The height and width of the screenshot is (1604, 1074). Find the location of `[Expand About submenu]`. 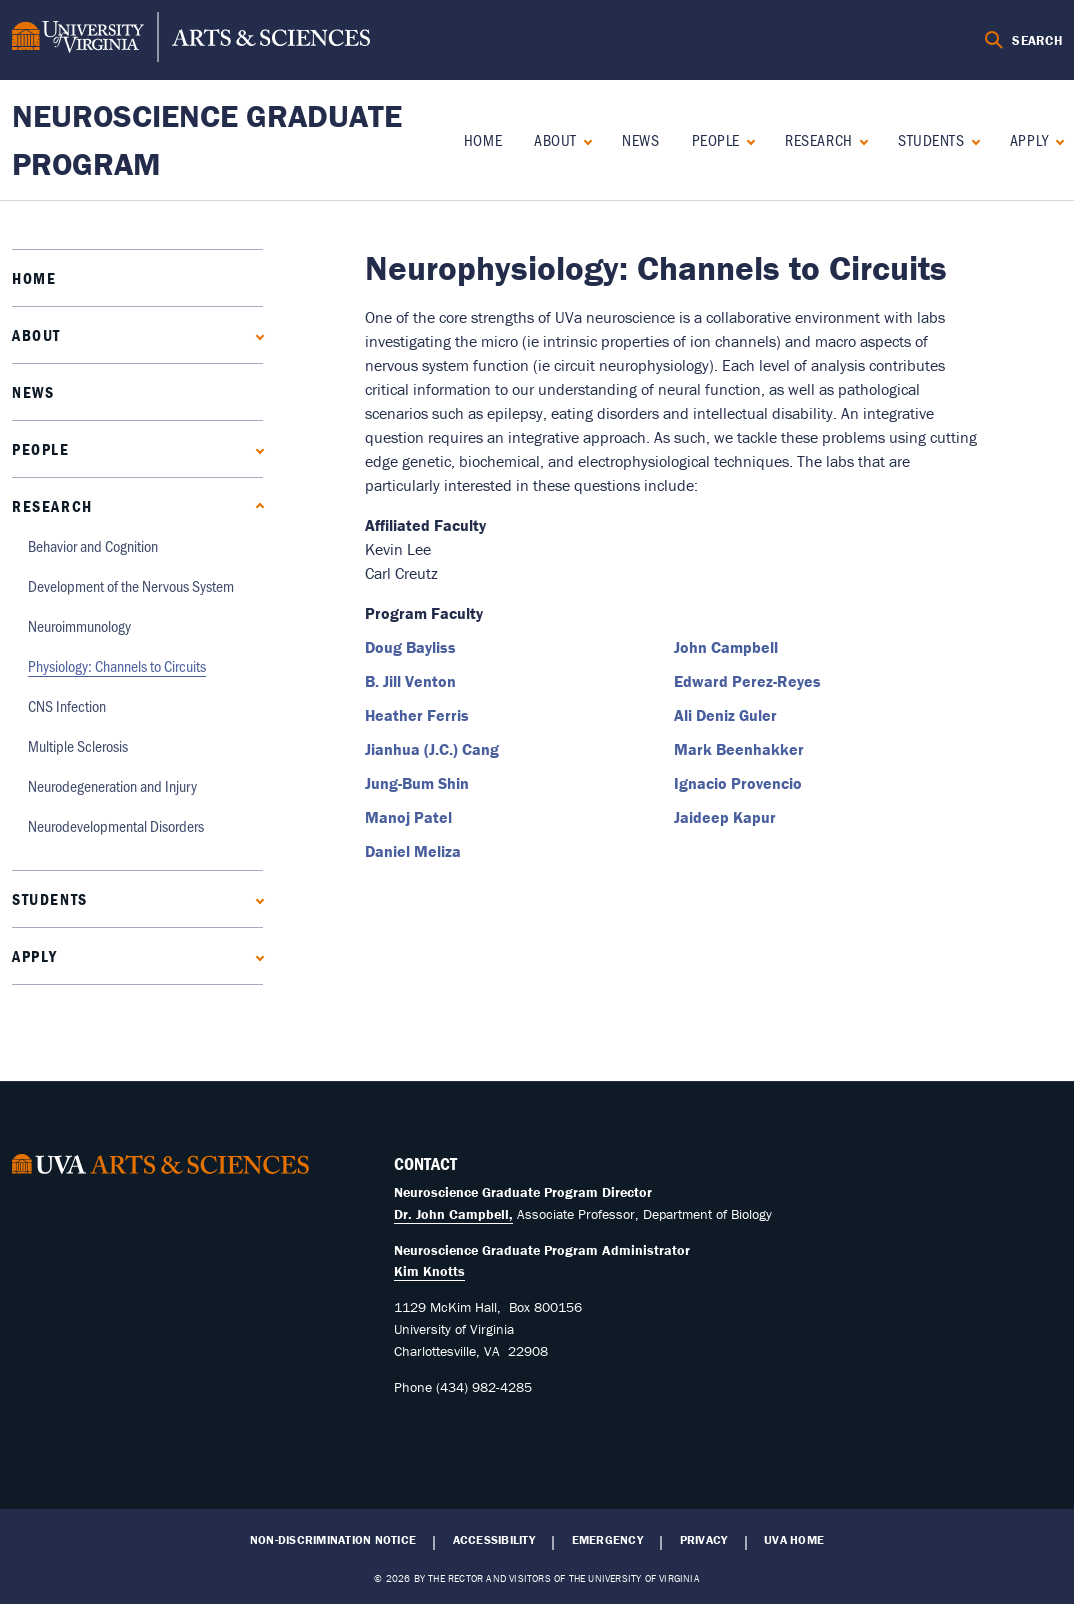

[Expand About submenu] is located at coordinates (583, 139).